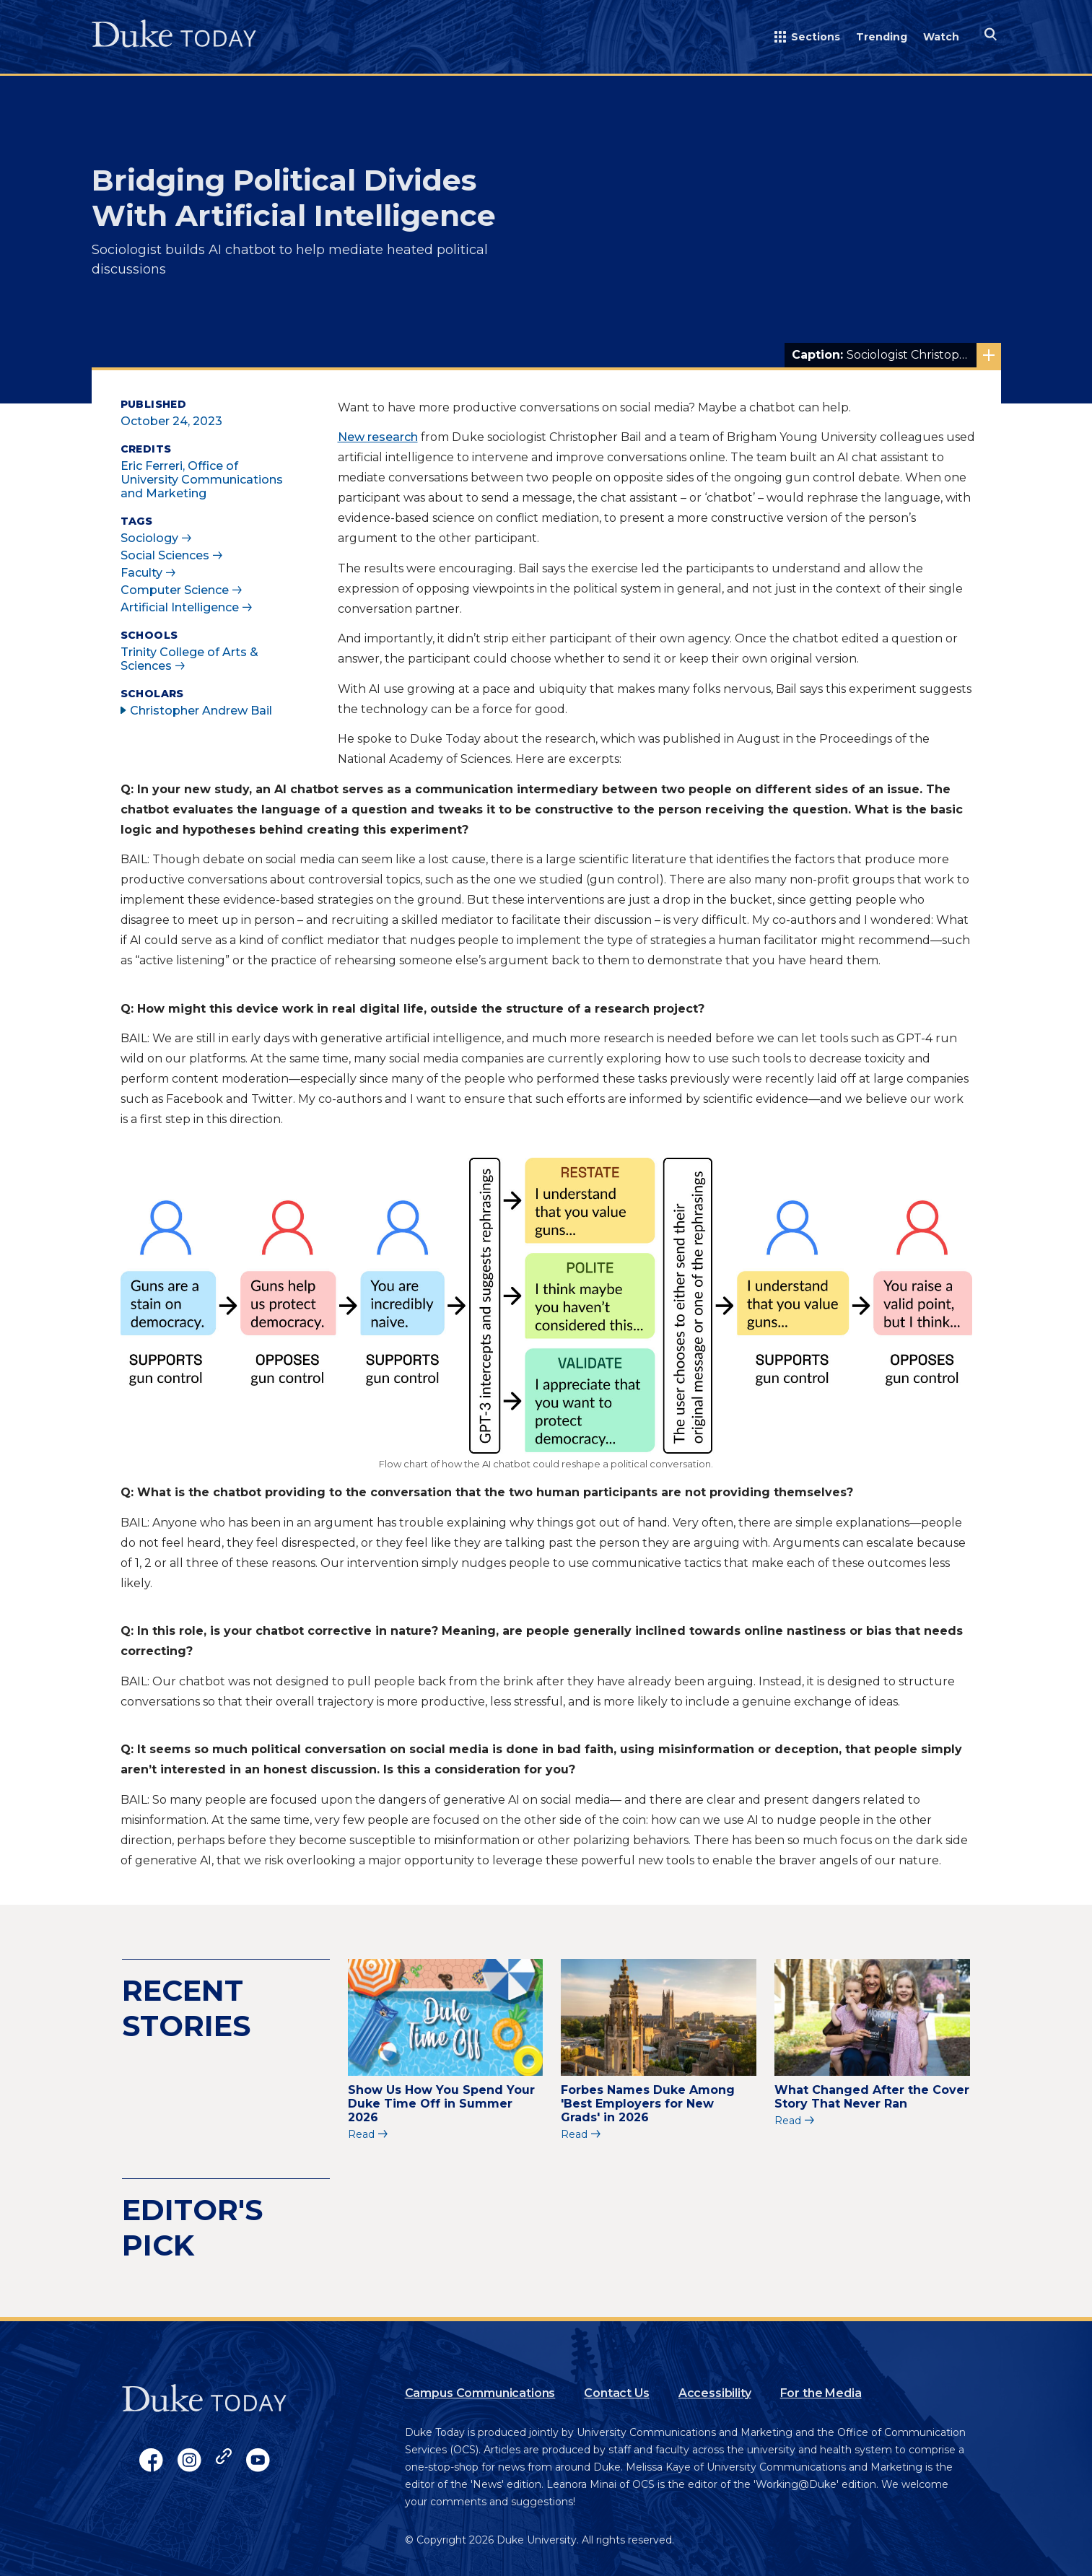 The height and width of the screenshot is (2576, 1092). What do you see at coordinates (378, 437) in the screenshot?
I see `New research` at bounding box center [378, 437].